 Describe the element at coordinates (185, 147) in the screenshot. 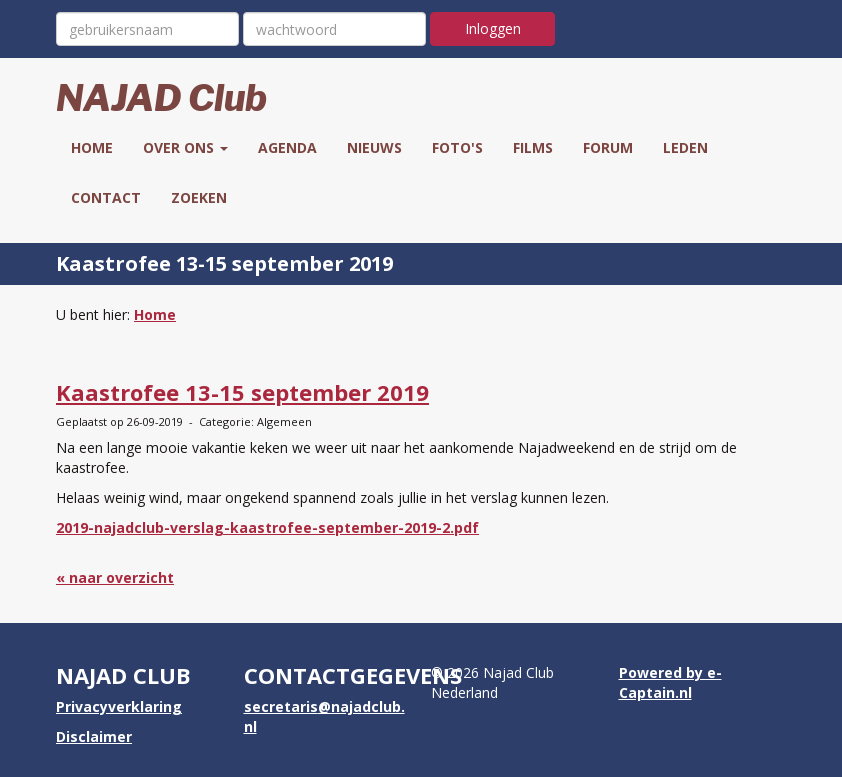

I see `Over ons` at that location.